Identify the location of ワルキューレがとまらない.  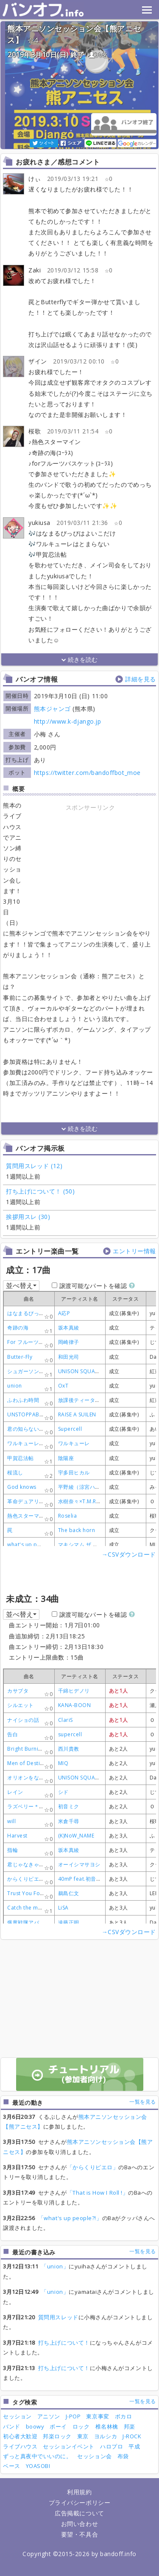
(39, 1443).